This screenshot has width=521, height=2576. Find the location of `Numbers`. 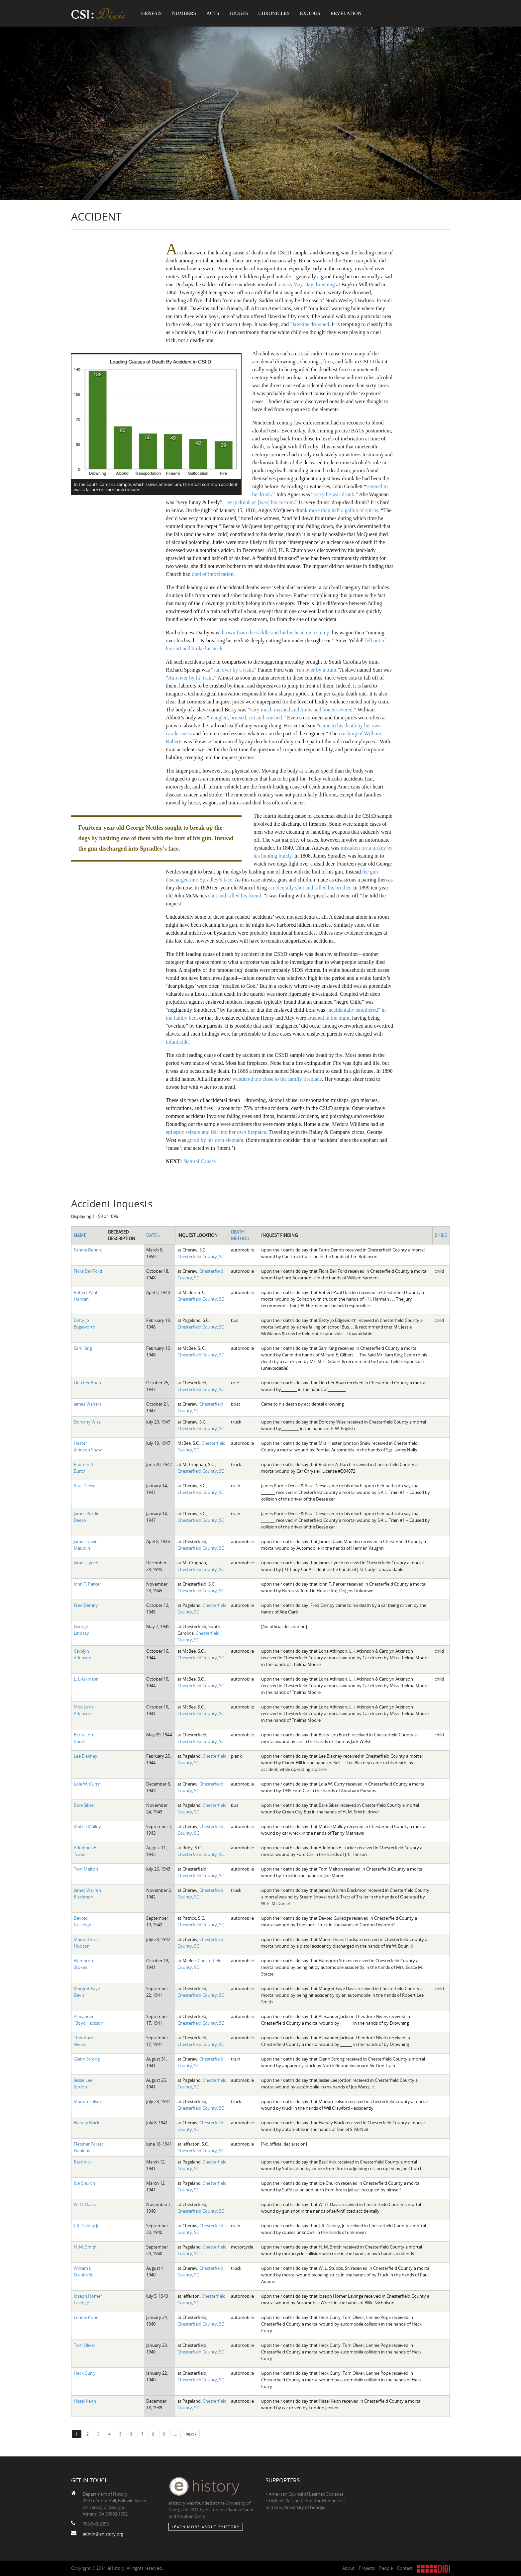

Numbers is located at coordinates (184, 13).